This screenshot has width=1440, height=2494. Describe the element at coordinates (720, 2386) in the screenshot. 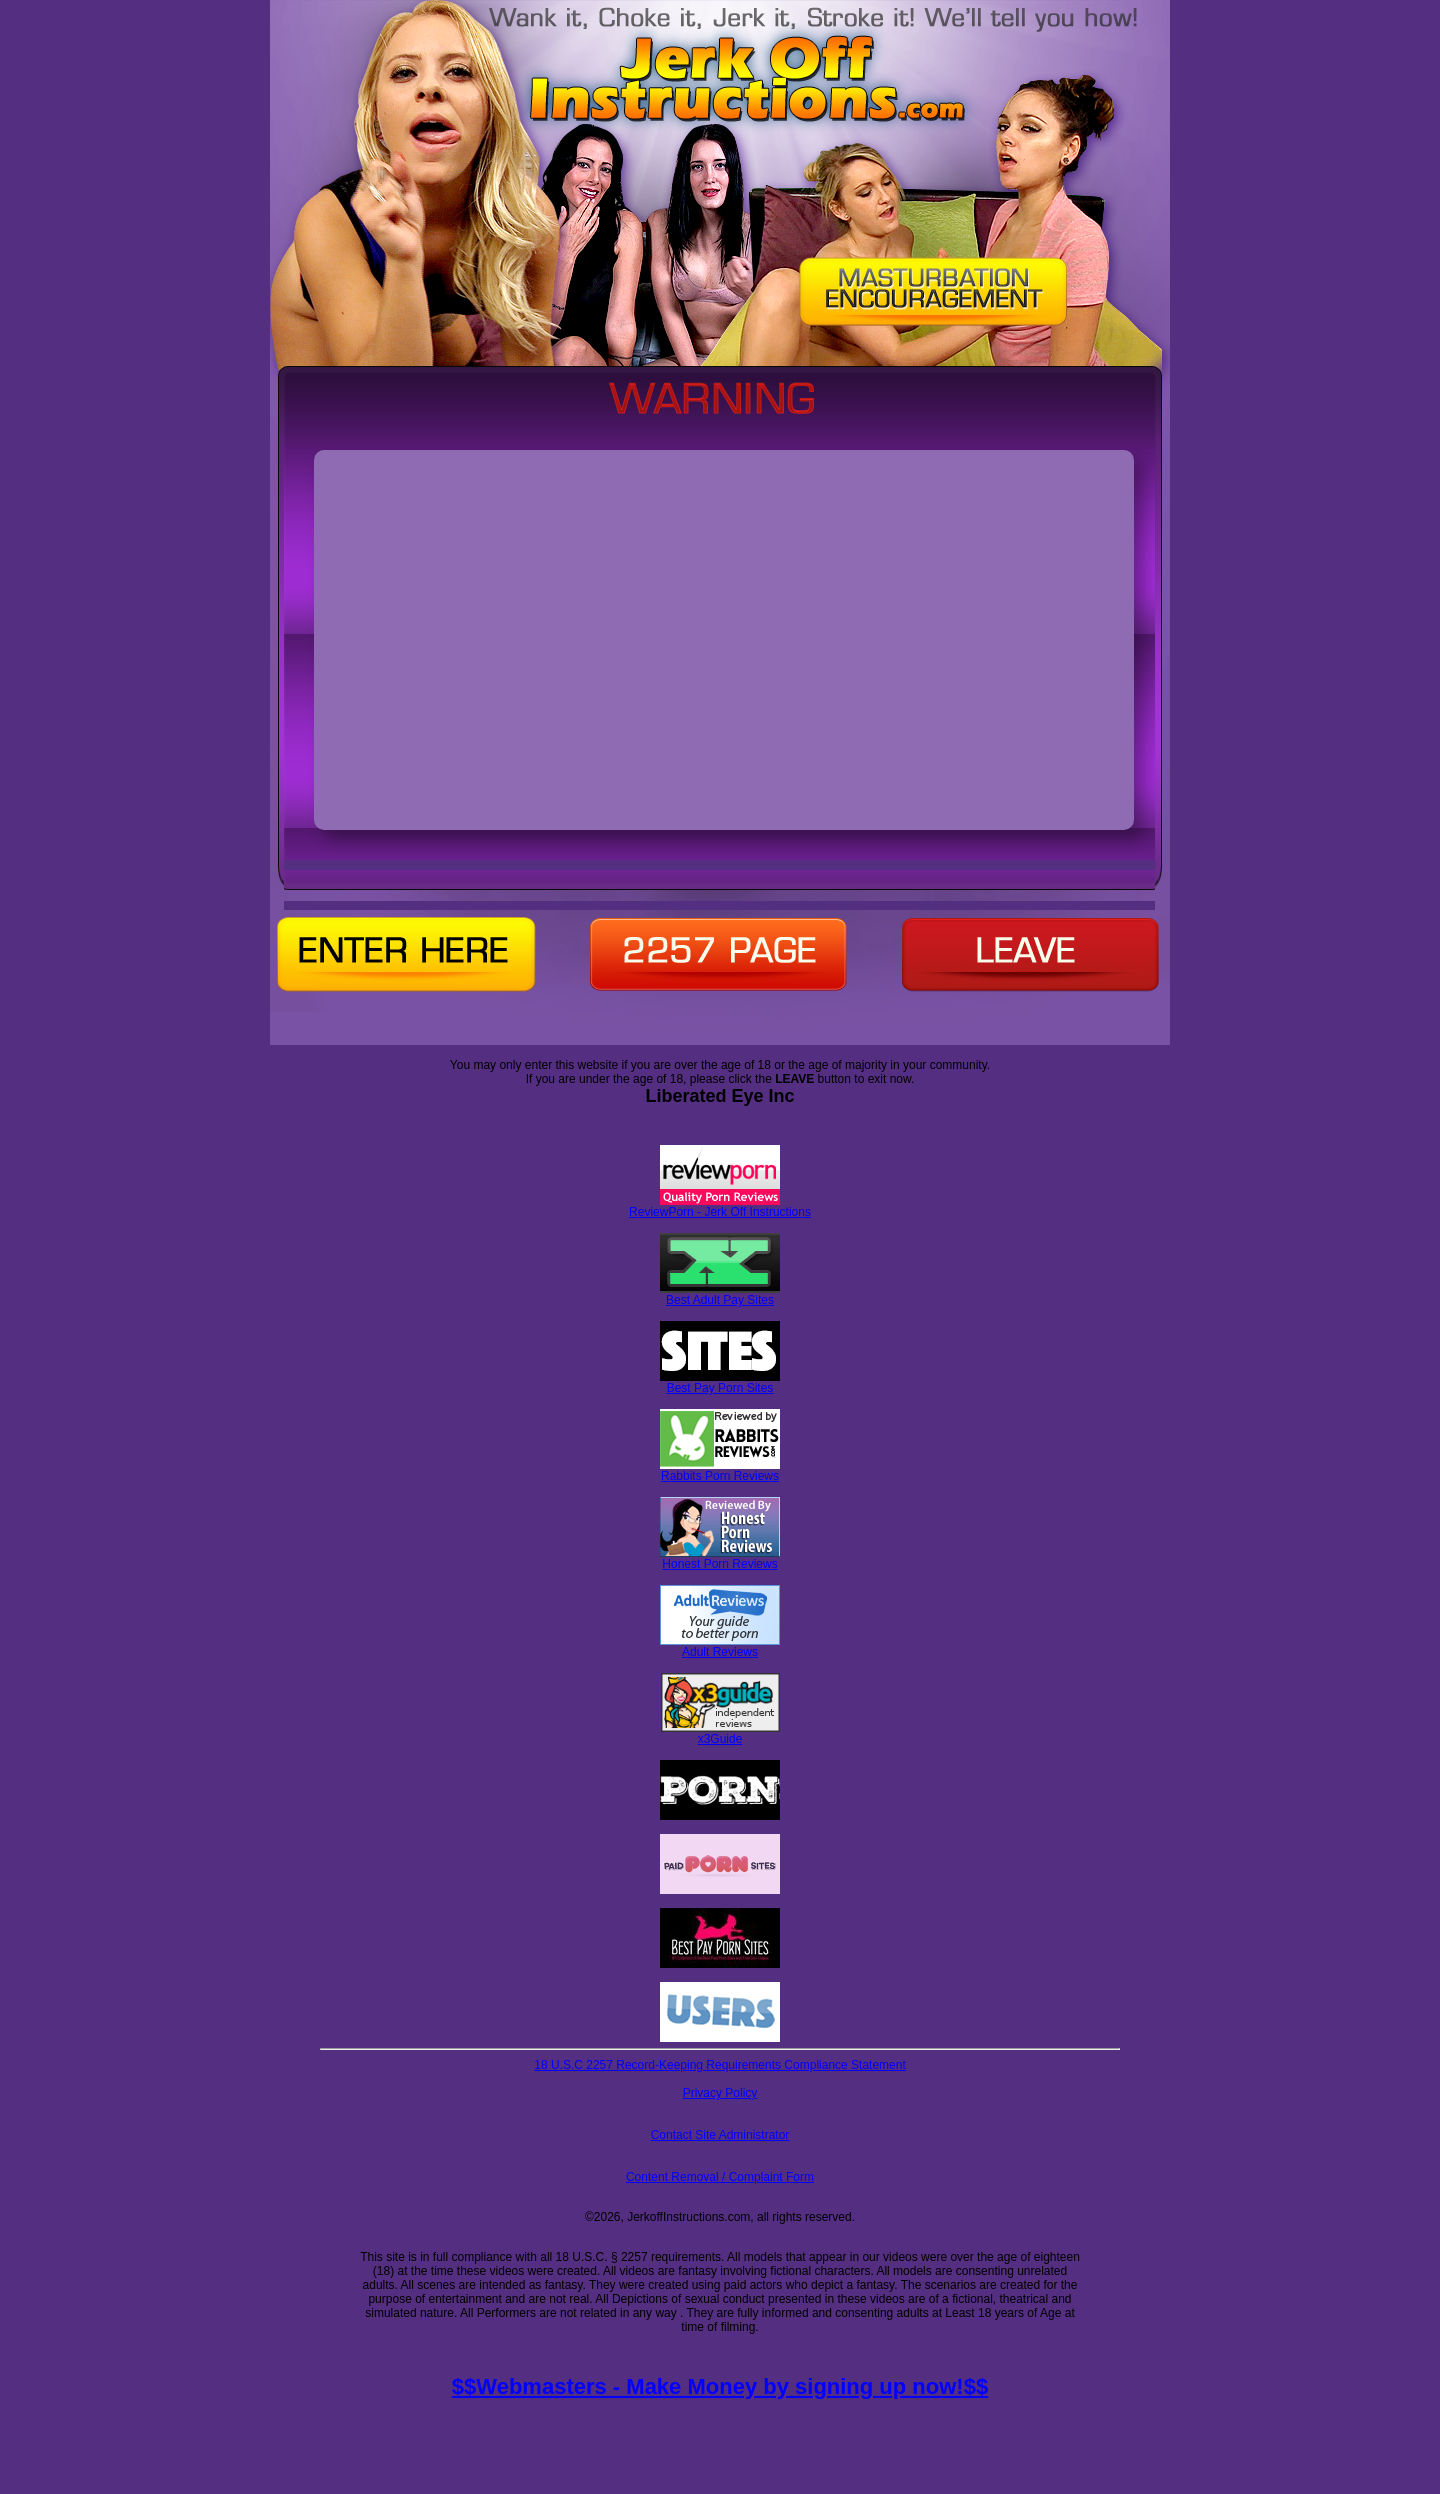

I see `$$Webmasters - Make Money by signing up now!$$` at that location.